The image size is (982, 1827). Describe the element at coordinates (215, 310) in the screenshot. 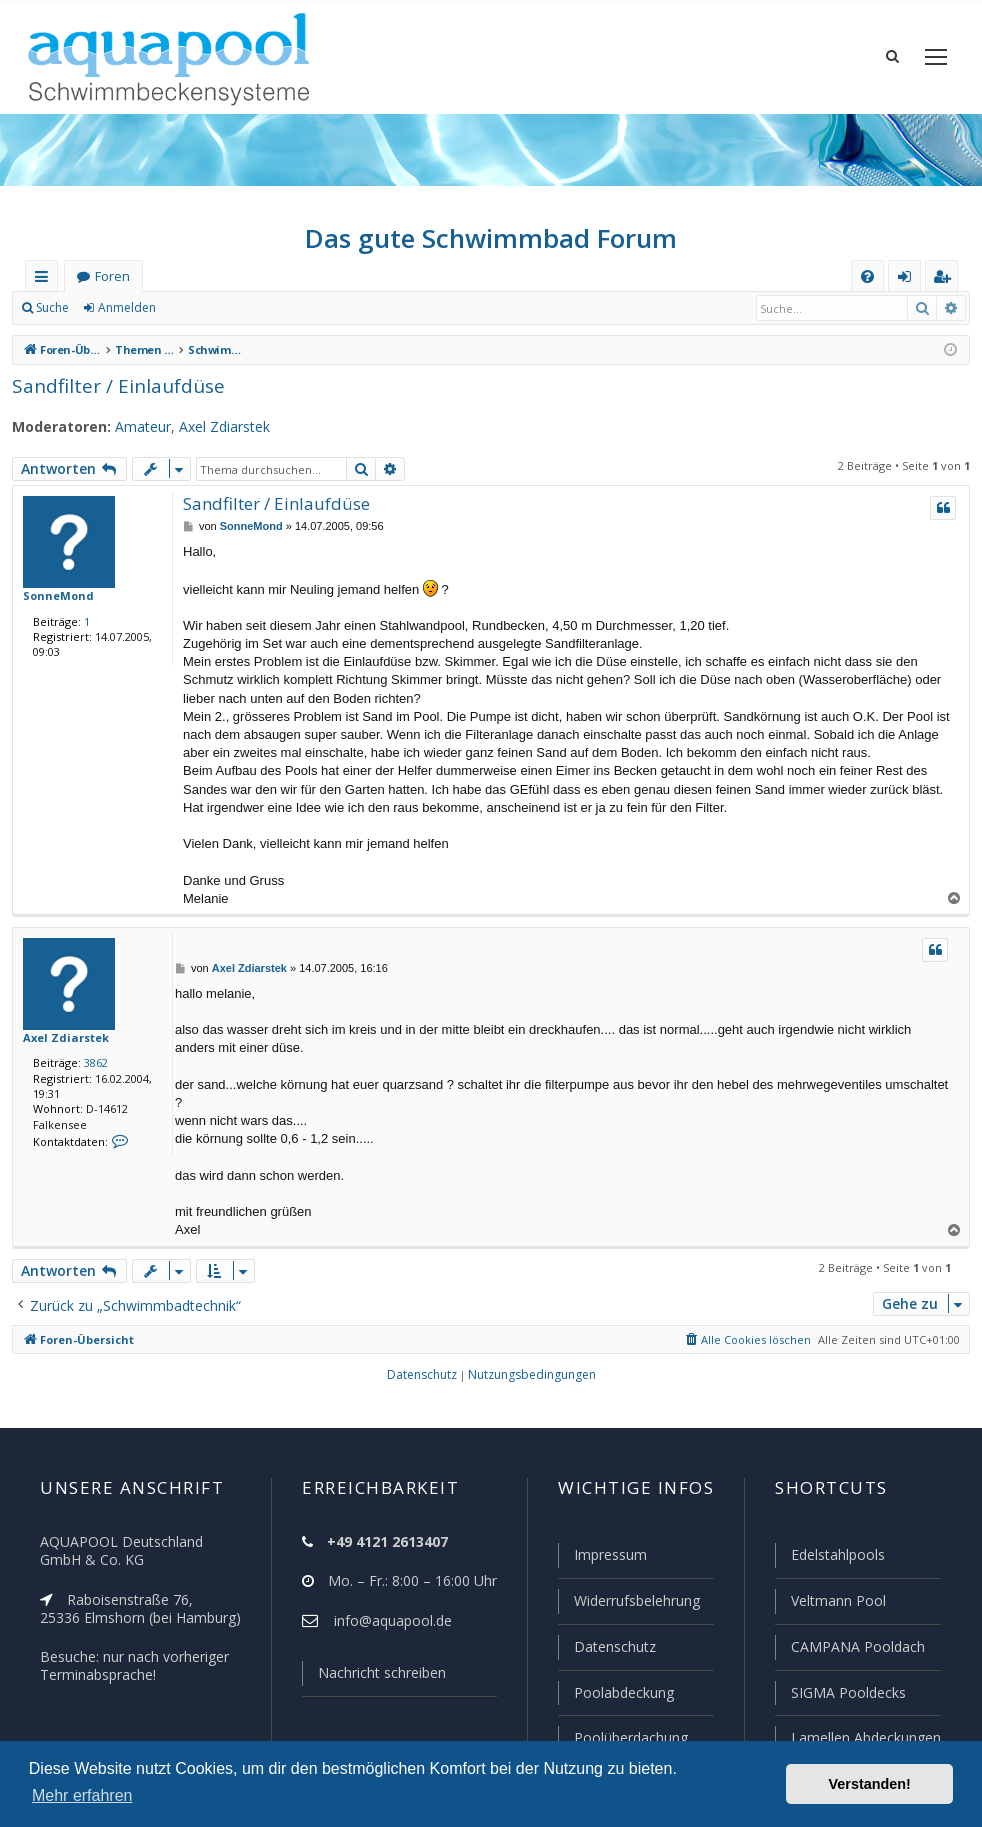

I see `Registrieren` at that location.